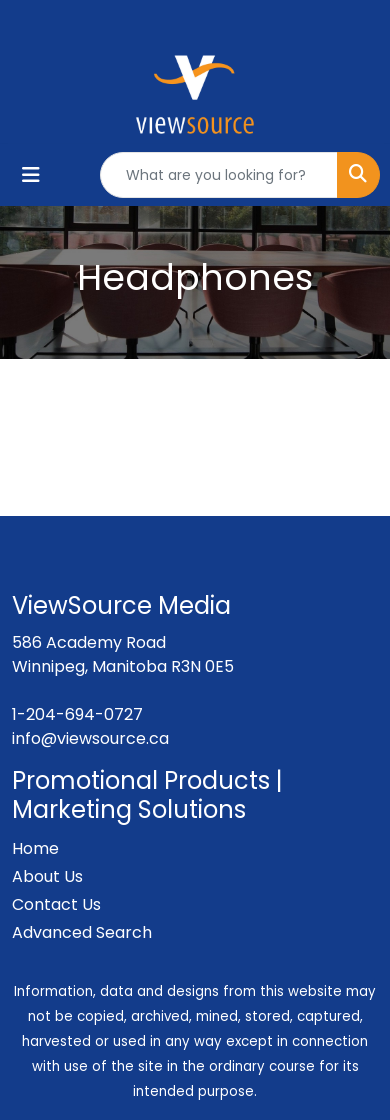 Image resolution: width=390 pixels, height=1120 pixels. Describe the element at coordinates (56, 904) in the screenshot. I see `Contact Us` at that location.